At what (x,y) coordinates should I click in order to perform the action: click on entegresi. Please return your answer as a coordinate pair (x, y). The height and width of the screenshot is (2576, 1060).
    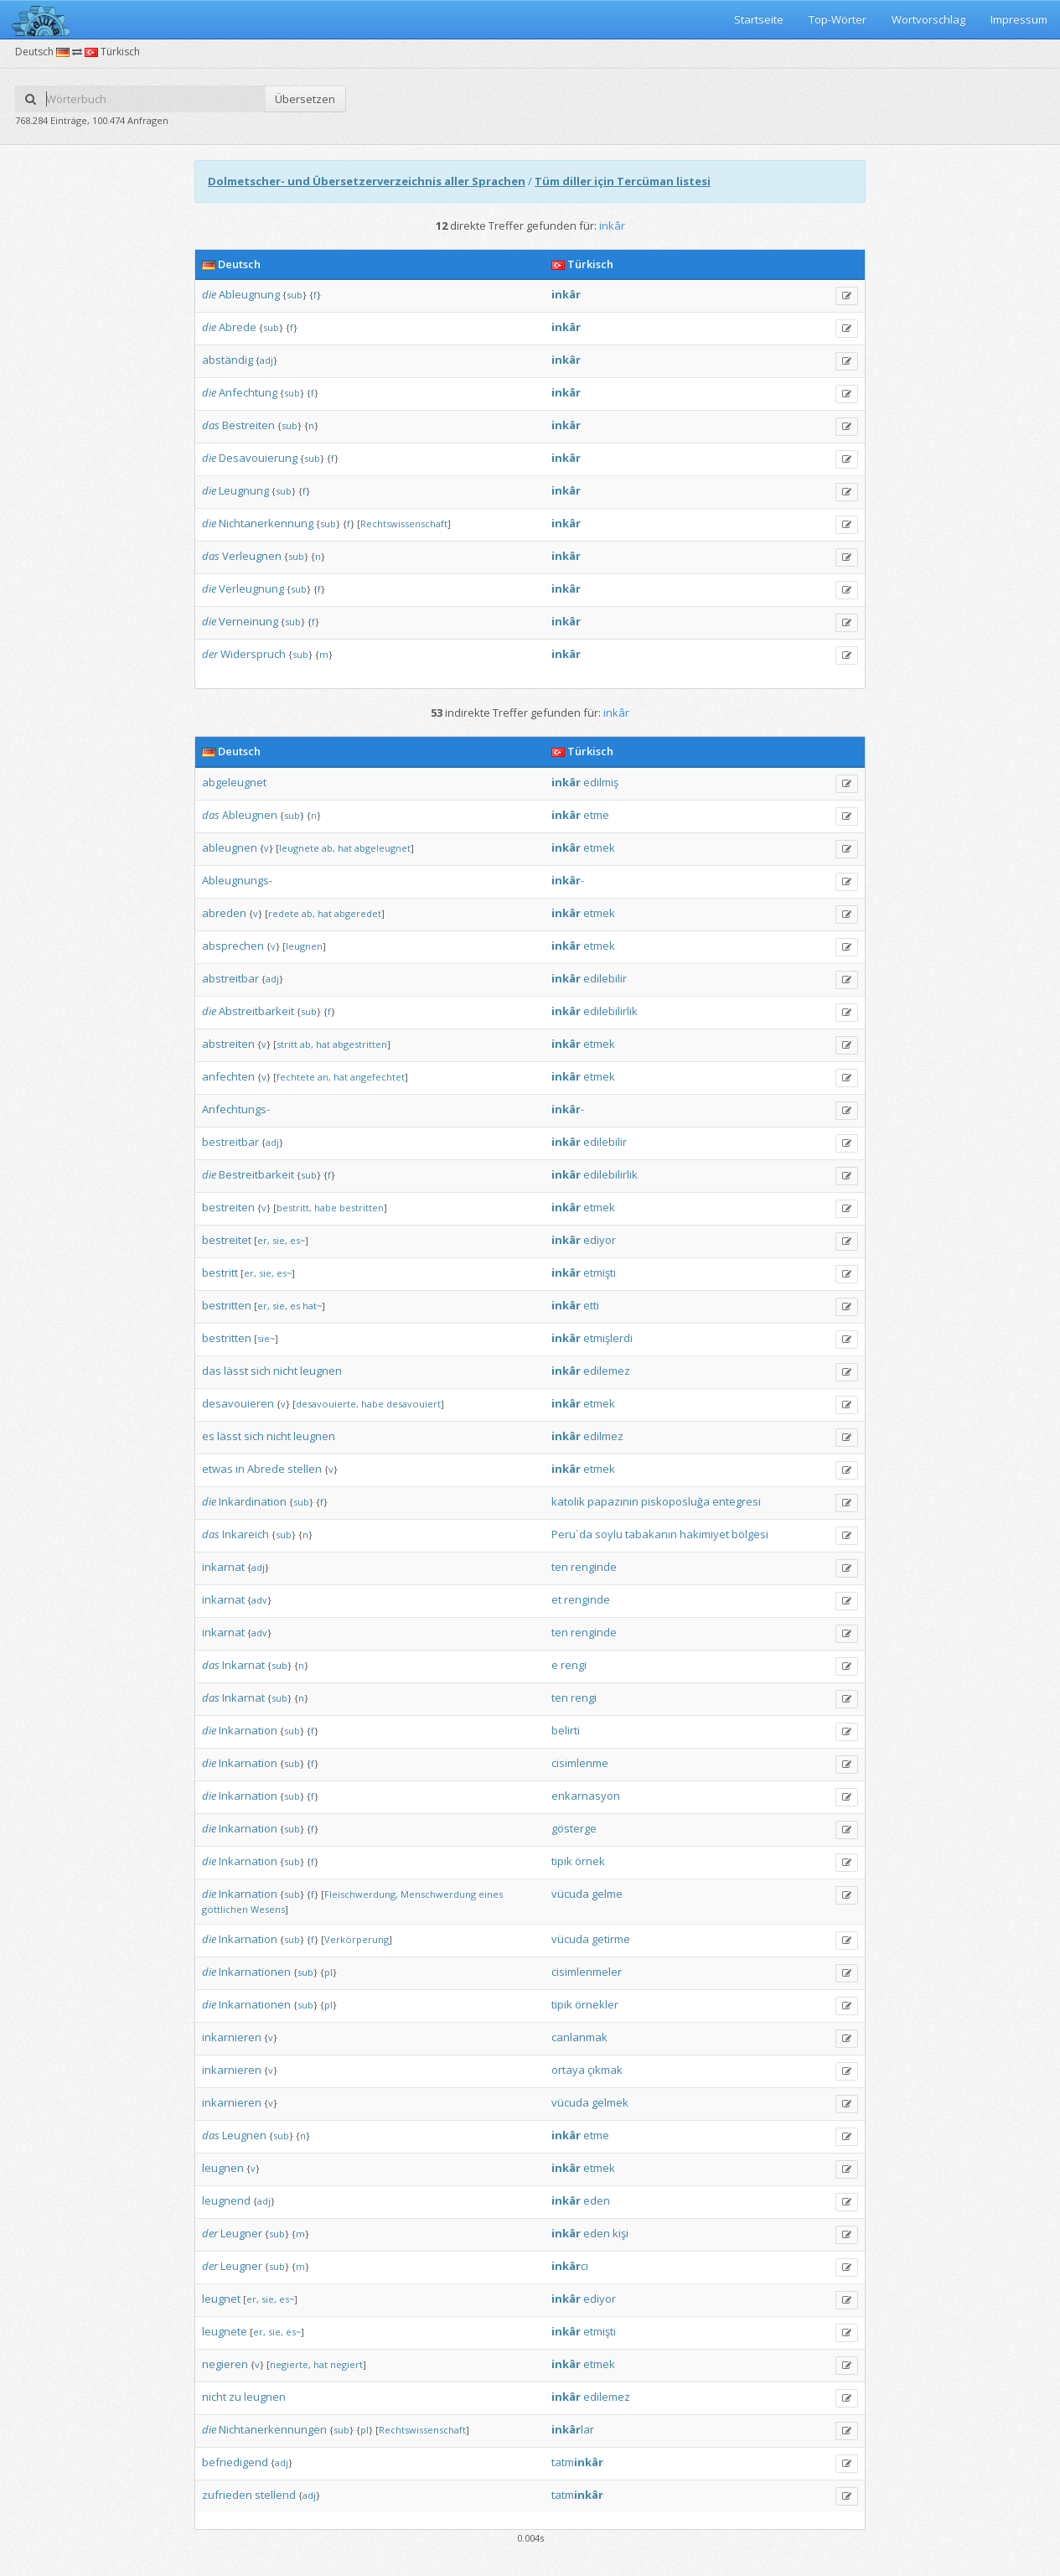
    Looking at the image, I should click on (736, 1501).